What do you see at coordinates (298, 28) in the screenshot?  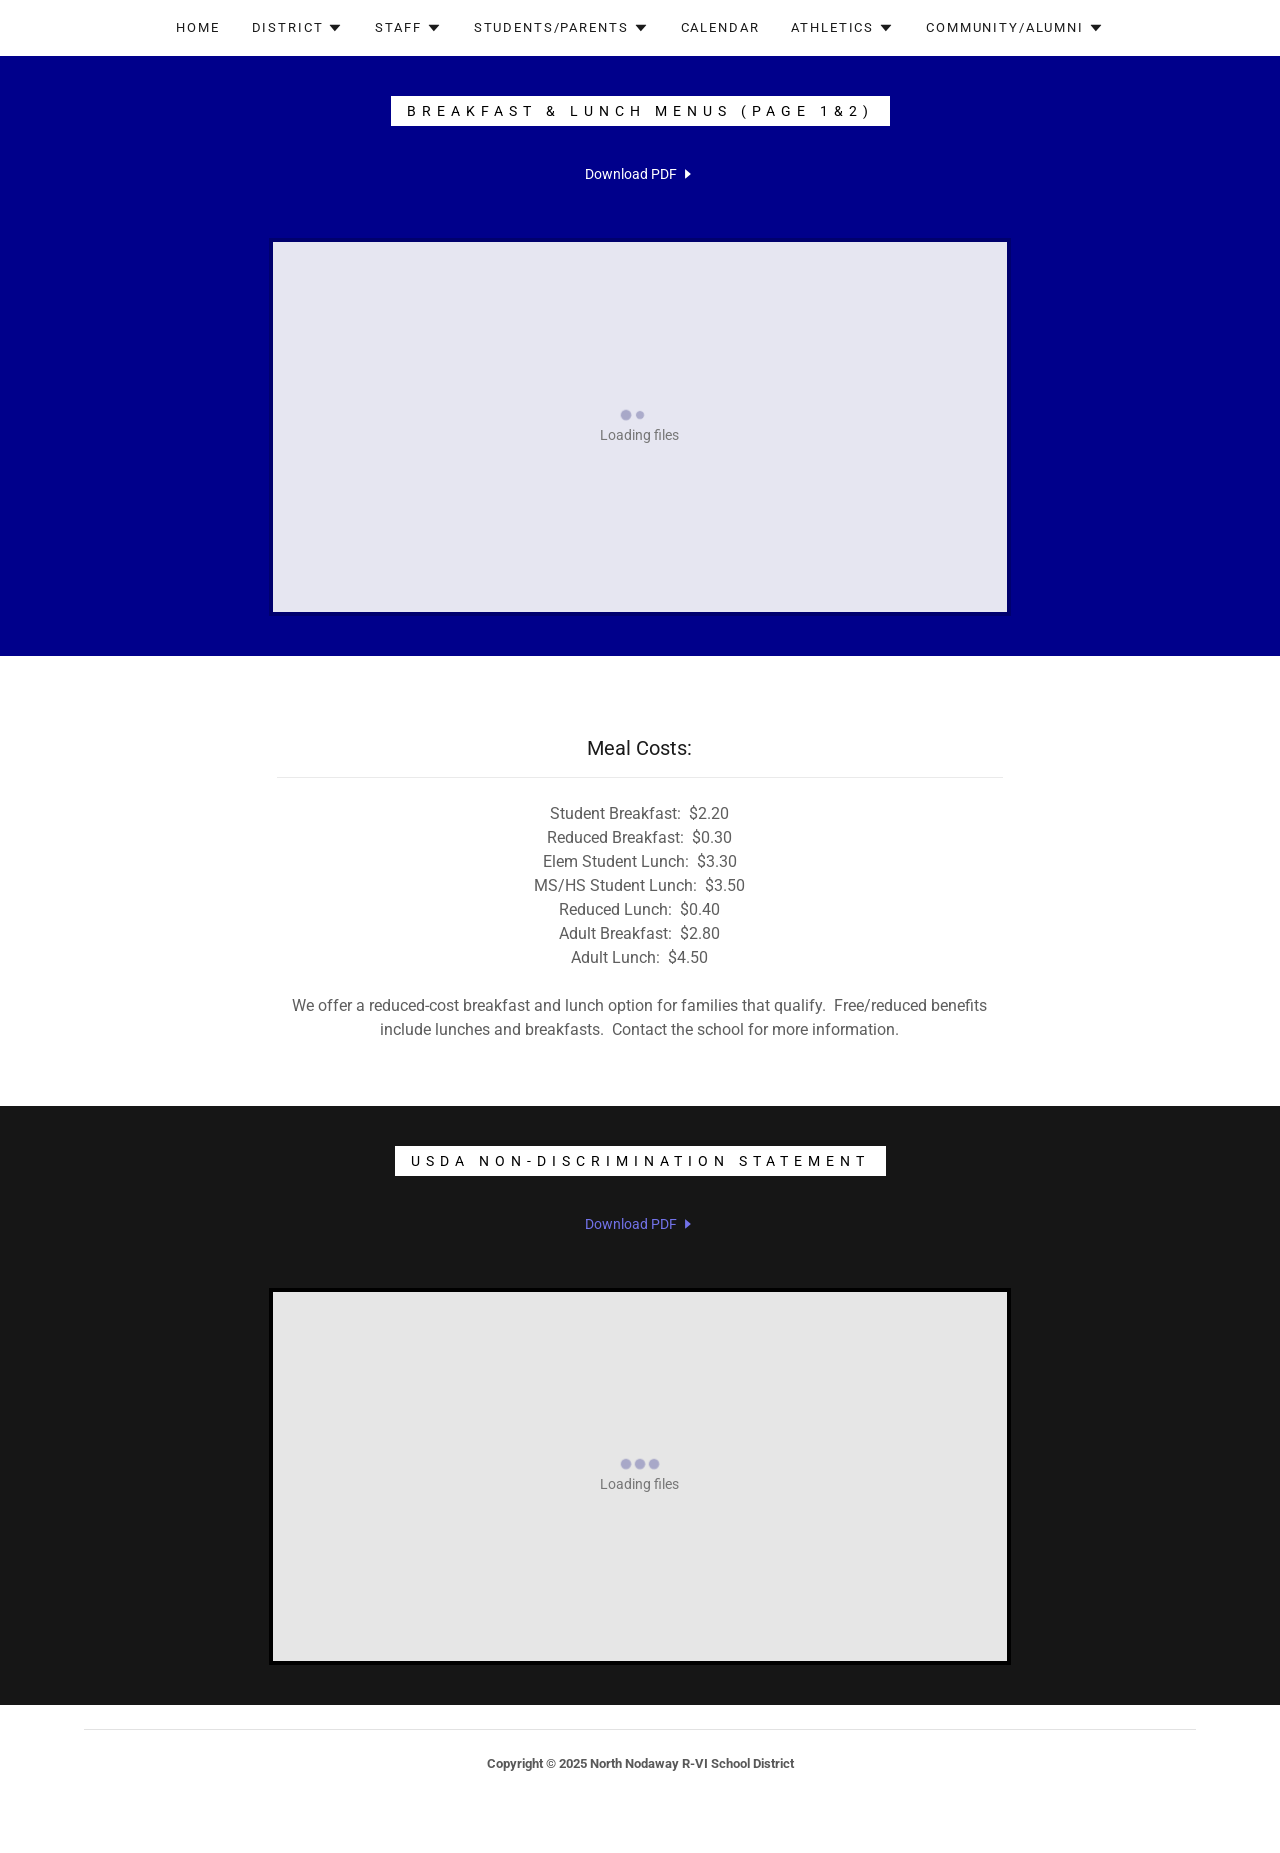 I see `[button]` at bounding box center [298, 28].